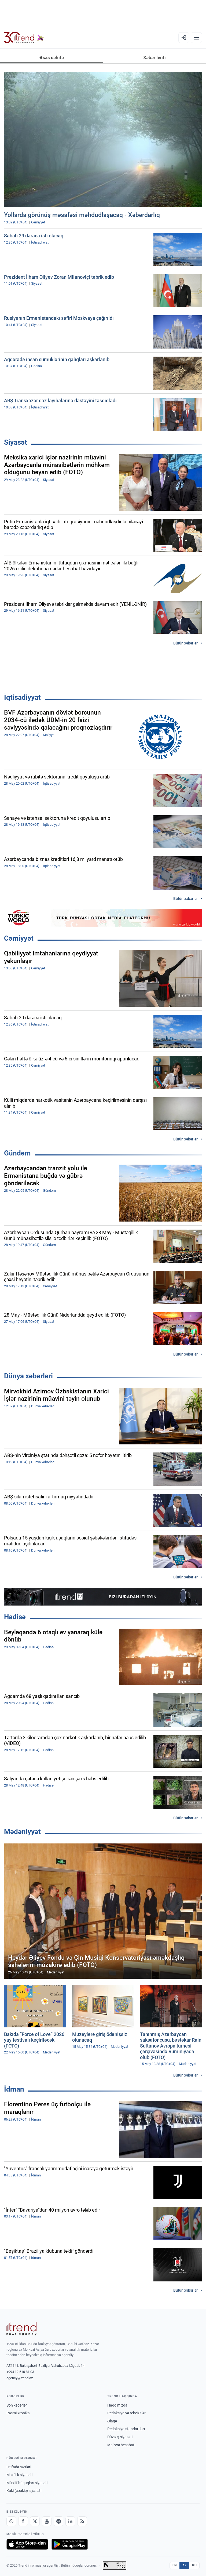  What do you see at coordinates (27, 2544) in the screenshot?
I see `[App Store-da yüklə]` at bounding box center [27, 2544].